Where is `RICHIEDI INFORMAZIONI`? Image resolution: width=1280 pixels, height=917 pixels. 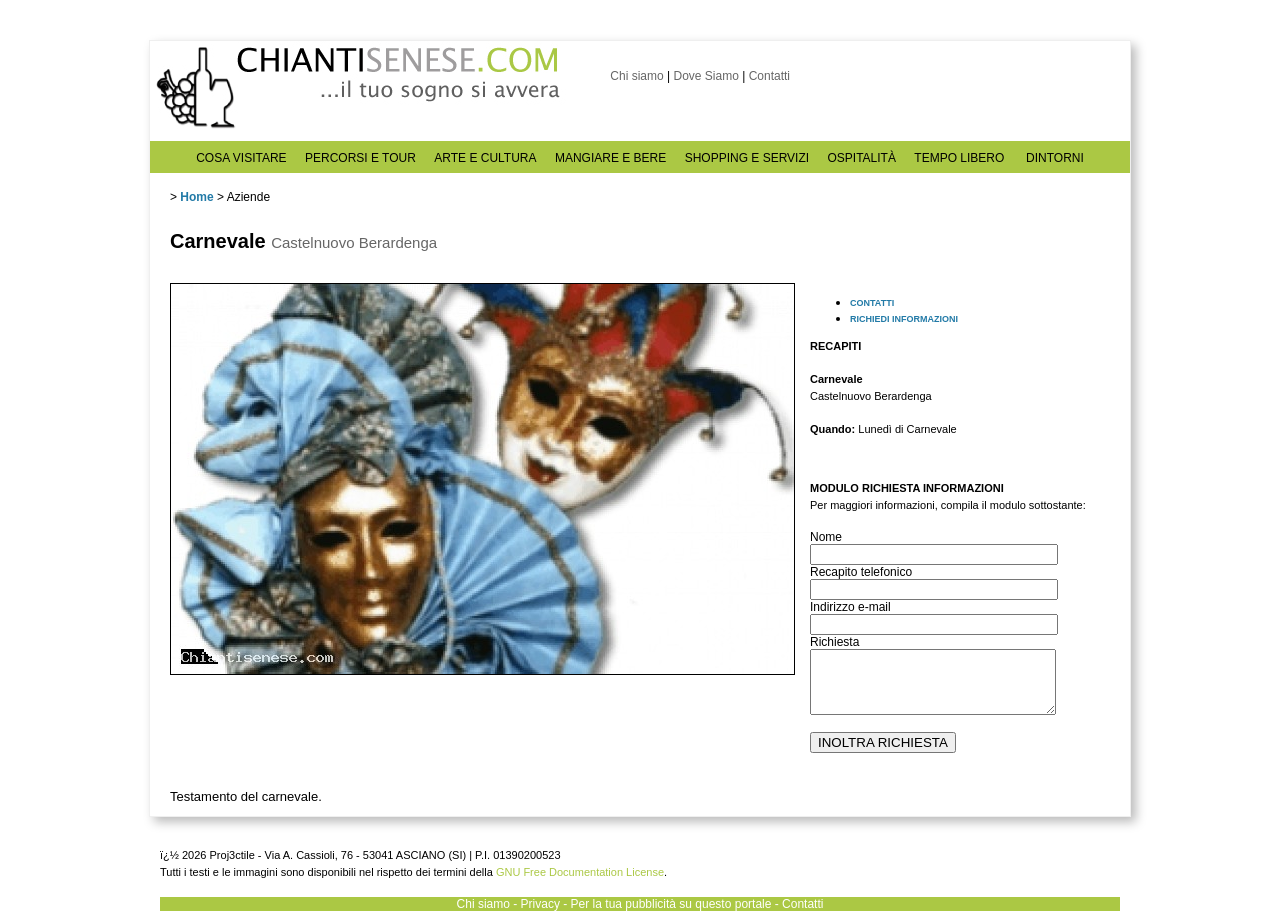 RICHIEDI INFORMAZIONI is located at coordinates (904, 319).